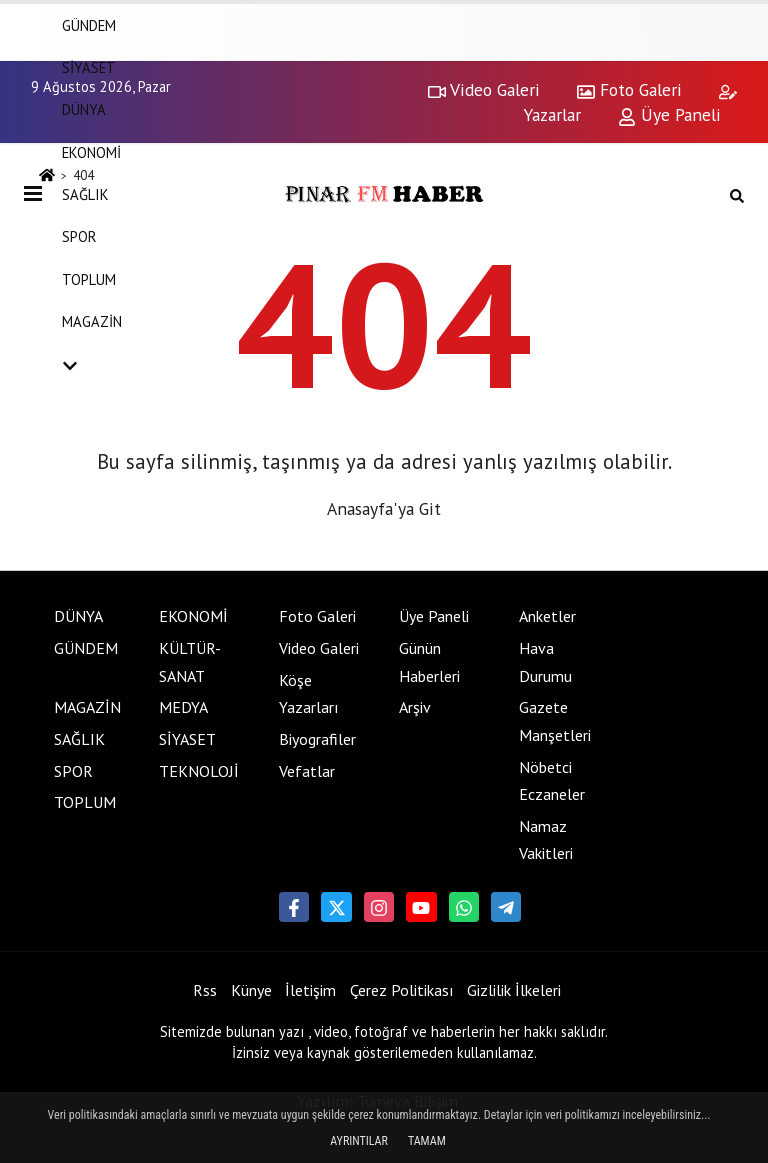 This screenshot has width=768, height=1163. What do you see at coordinates (85, 194) in the screenshot?
I see `SAĞLIK` at bounding box center [85, 194].